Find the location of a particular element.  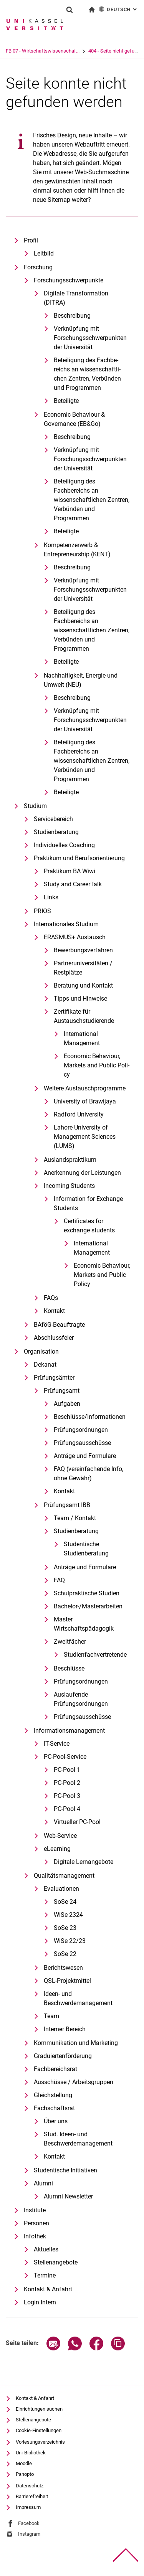

Fachbereichsrat is located at coordinates (55, 2069).